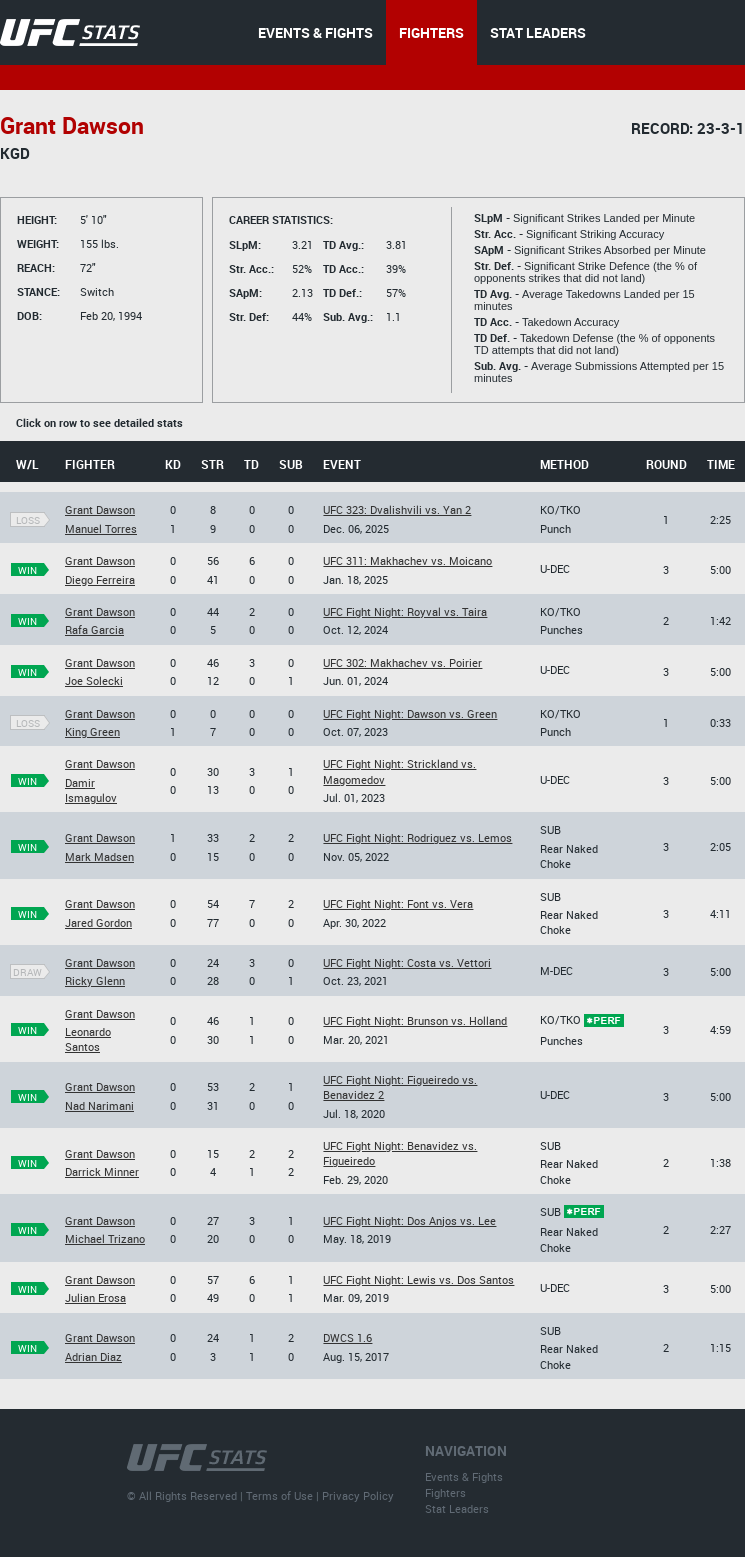  I want to click on UFC Fight Night: Lewis vs. Dos Santos, so click(418, 1279).